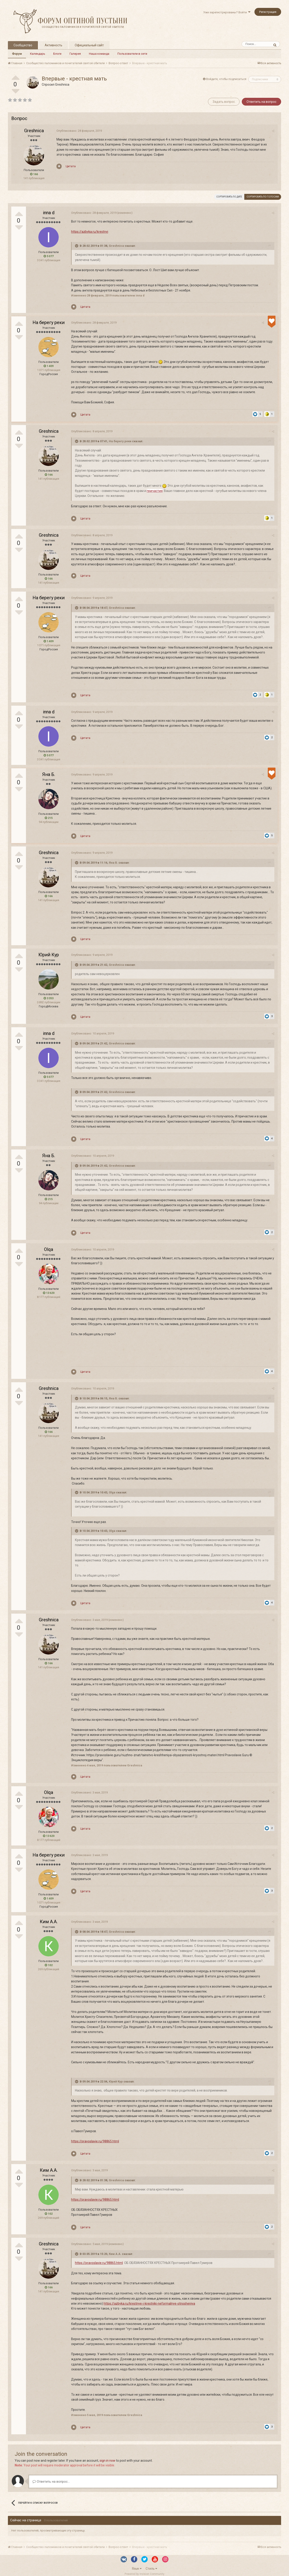  I want to click on sign in now, so click(107, 2460).